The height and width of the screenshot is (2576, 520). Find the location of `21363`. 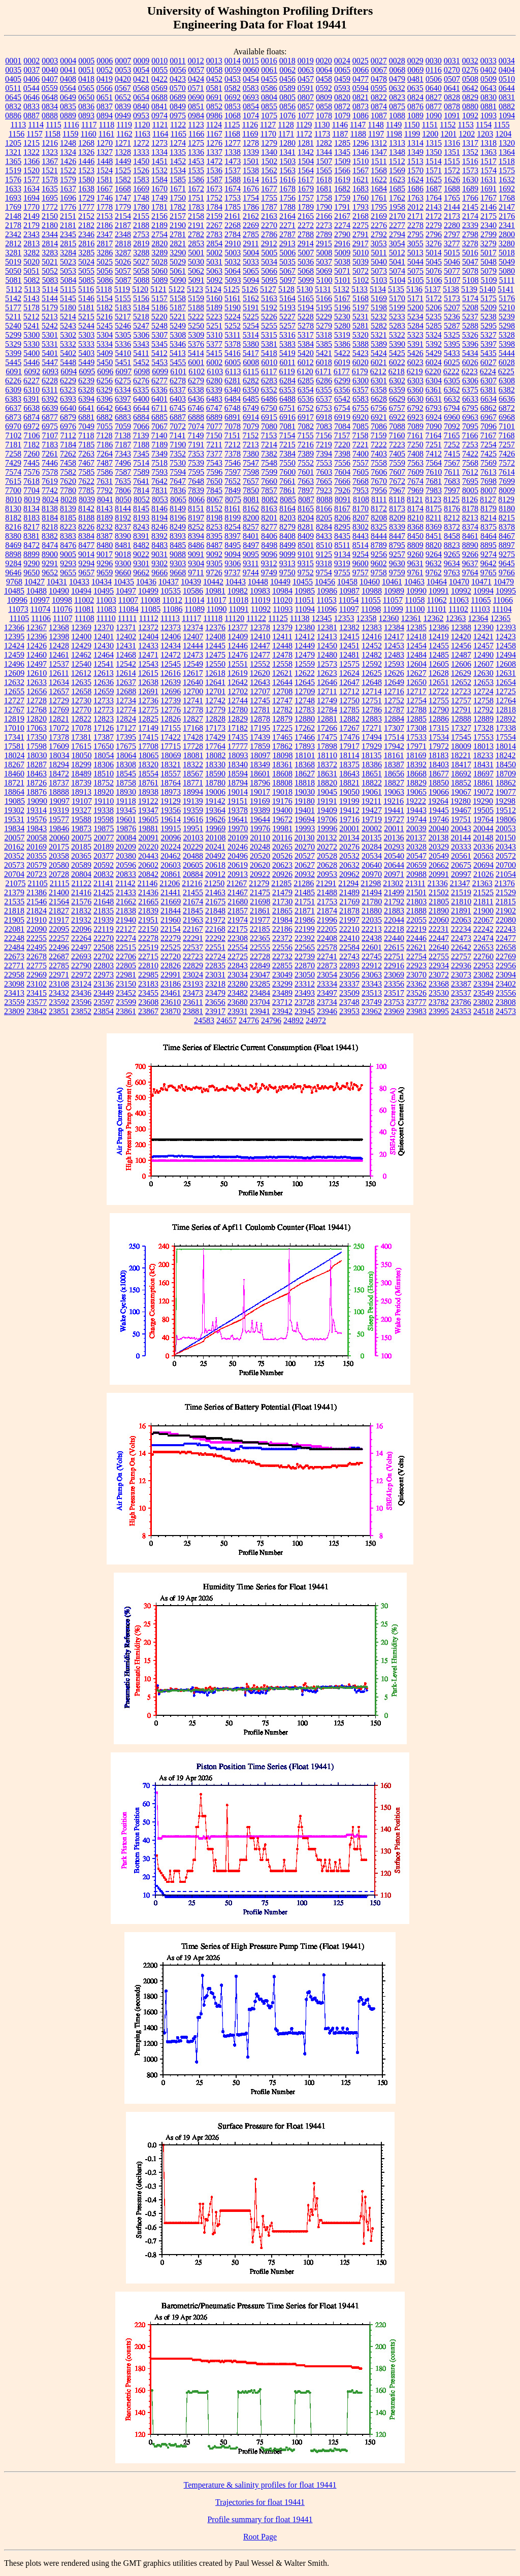

21363 is located at coordinates (482, 883).